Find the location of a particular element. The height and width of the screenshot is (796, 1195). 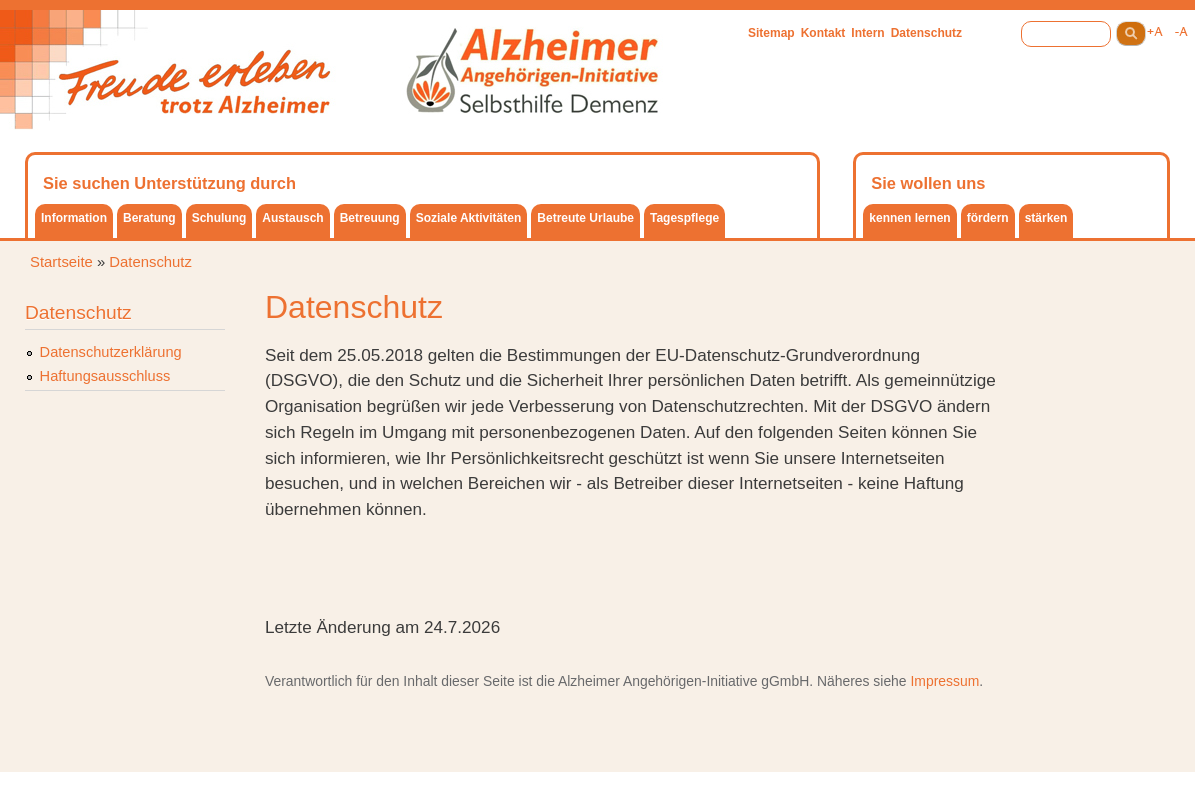

Haftungsausschluss is located at coordinates (105, 376).